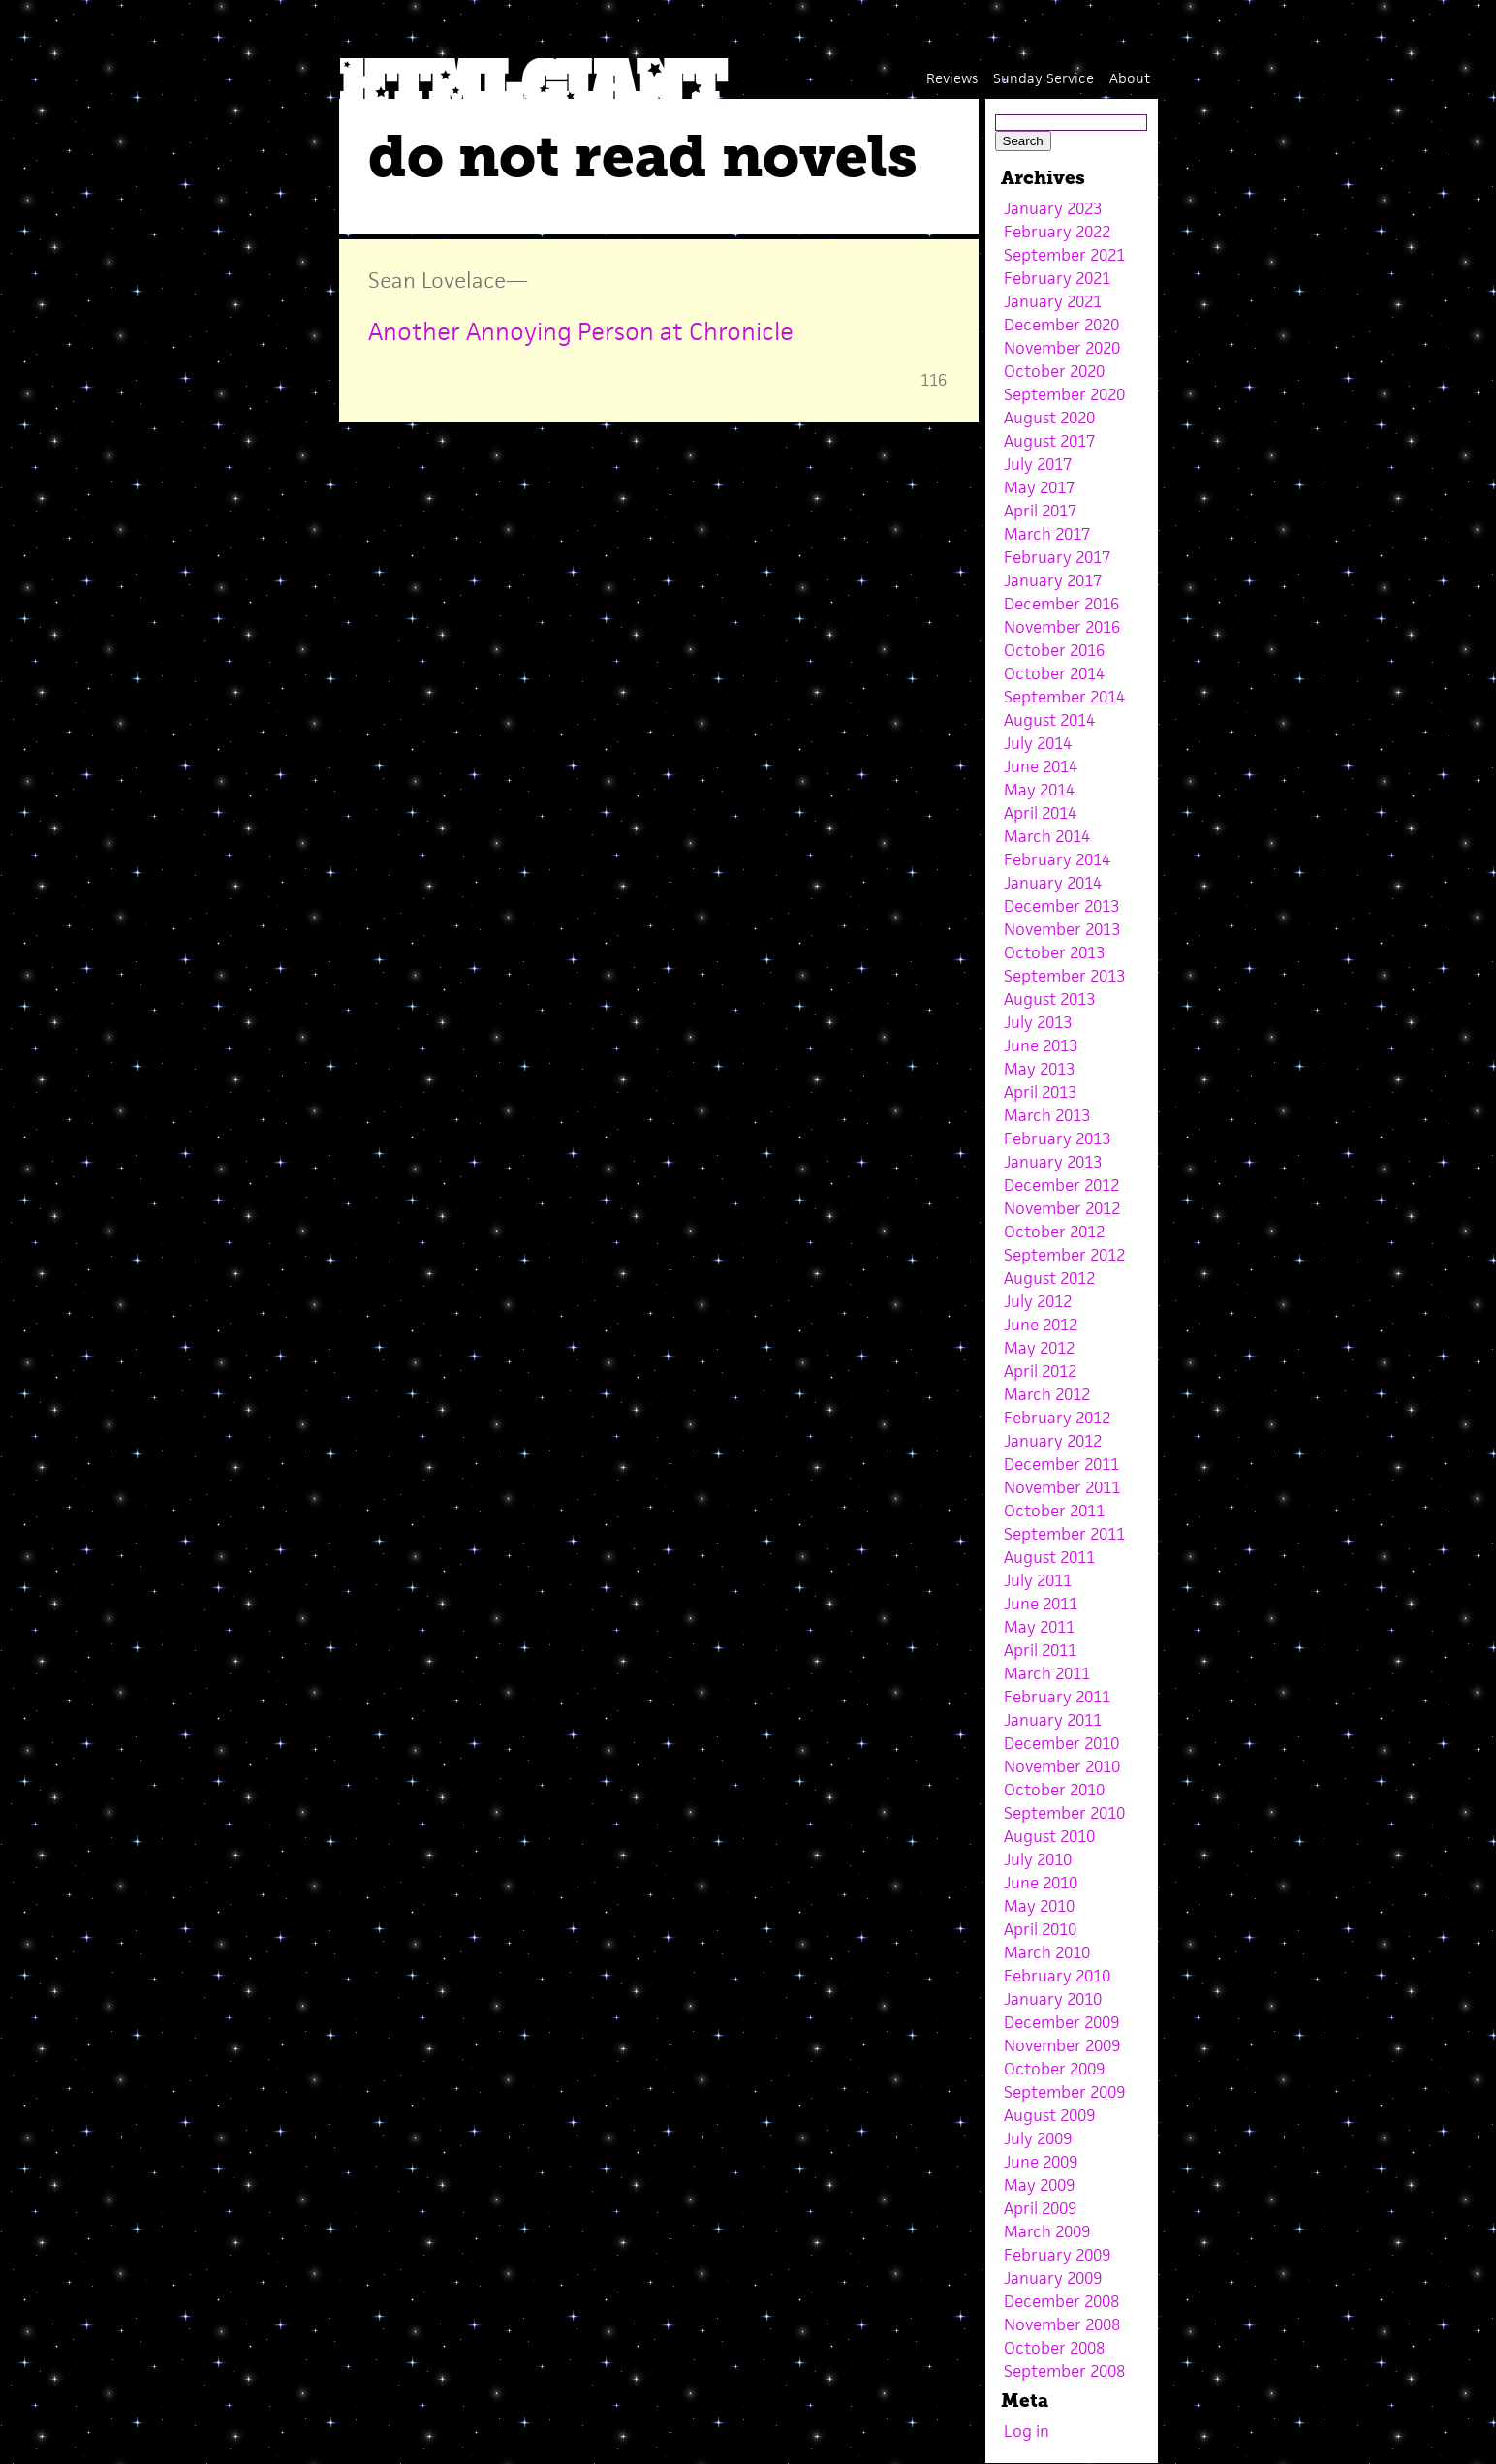  What do you see at coordinates (1064, 2371) in the screenshot?
I see `September 2008` at bounding box center [1064, 2371].